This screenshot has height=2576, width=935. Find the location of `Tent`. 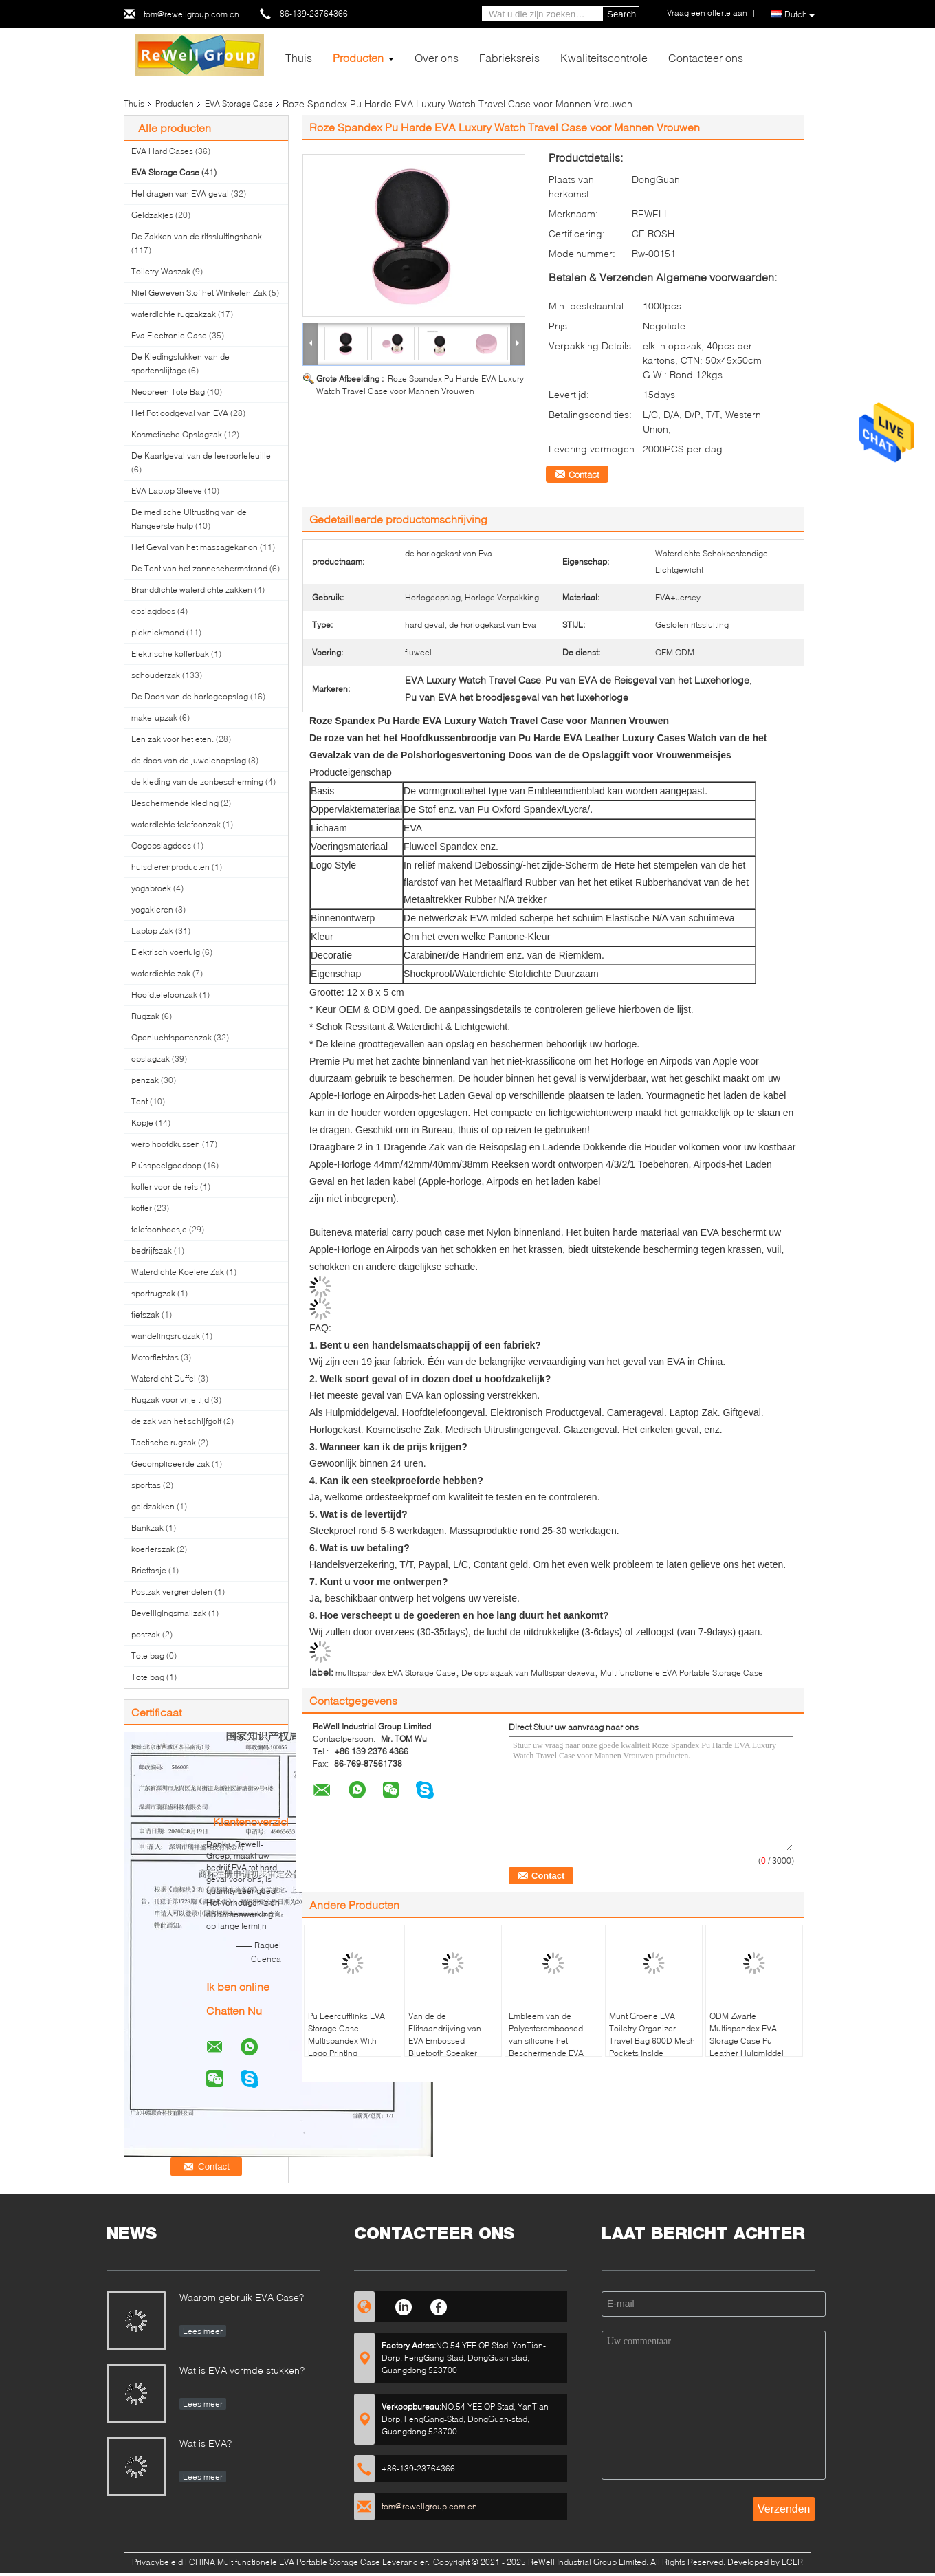

Tent is located at coordinates (139, 1101).